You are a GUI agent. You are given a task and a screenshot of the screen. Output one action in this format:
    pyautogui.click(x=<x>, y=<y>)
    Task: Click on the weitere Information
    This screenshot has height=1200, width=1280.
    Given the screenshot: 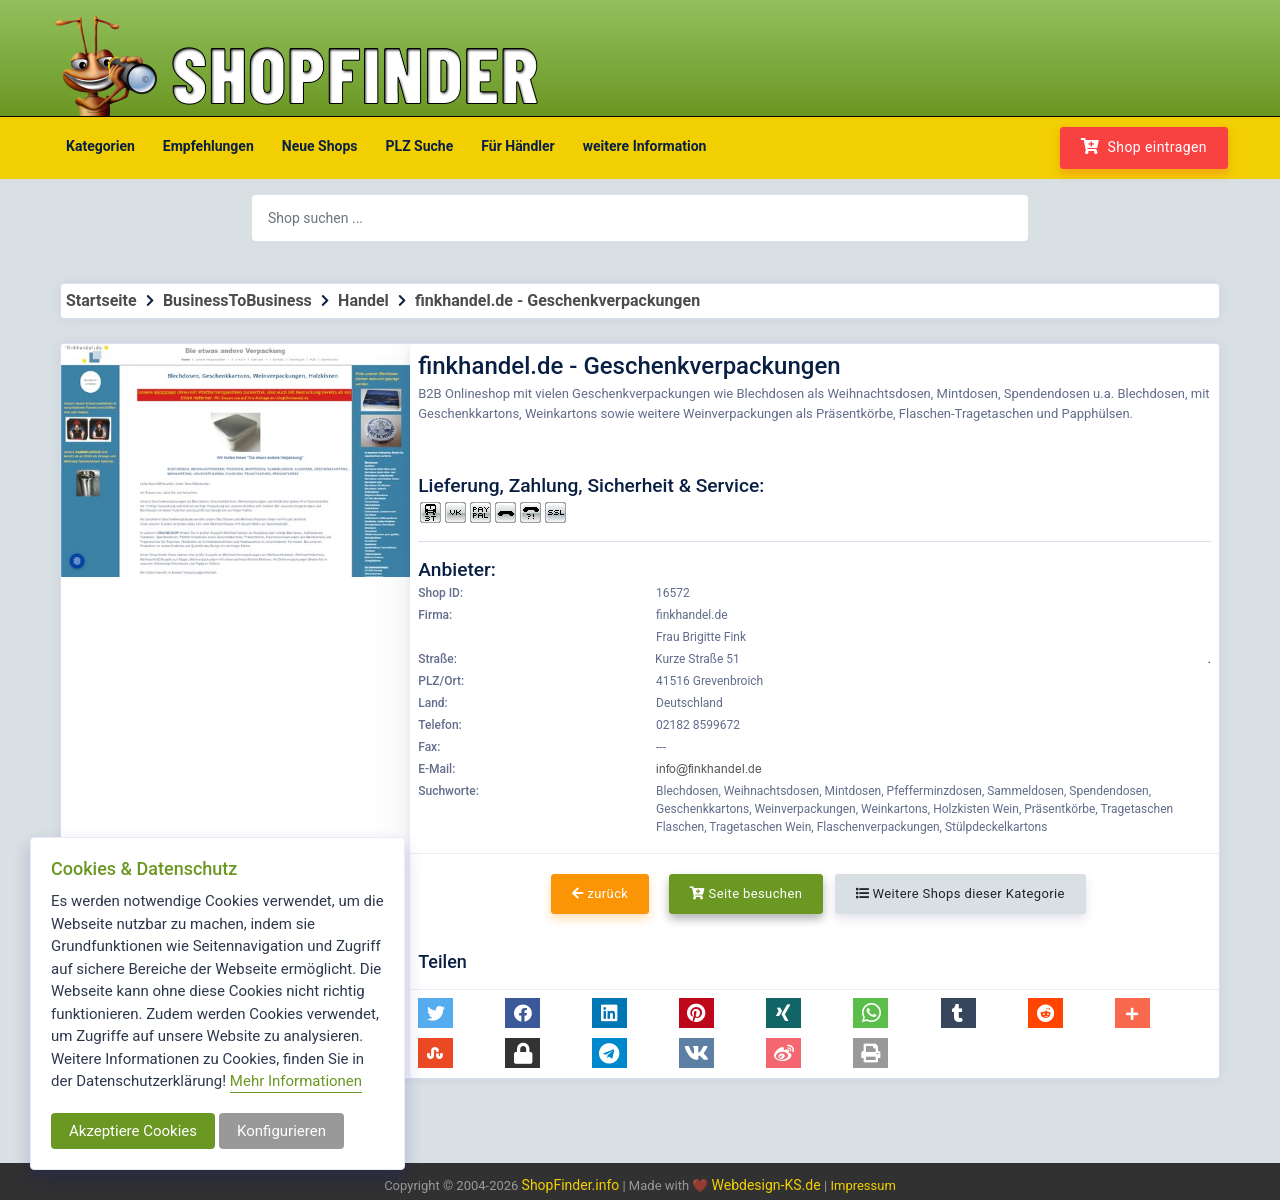 What is the action you would take?
    pyautogui.click(x=645, y=146)
    